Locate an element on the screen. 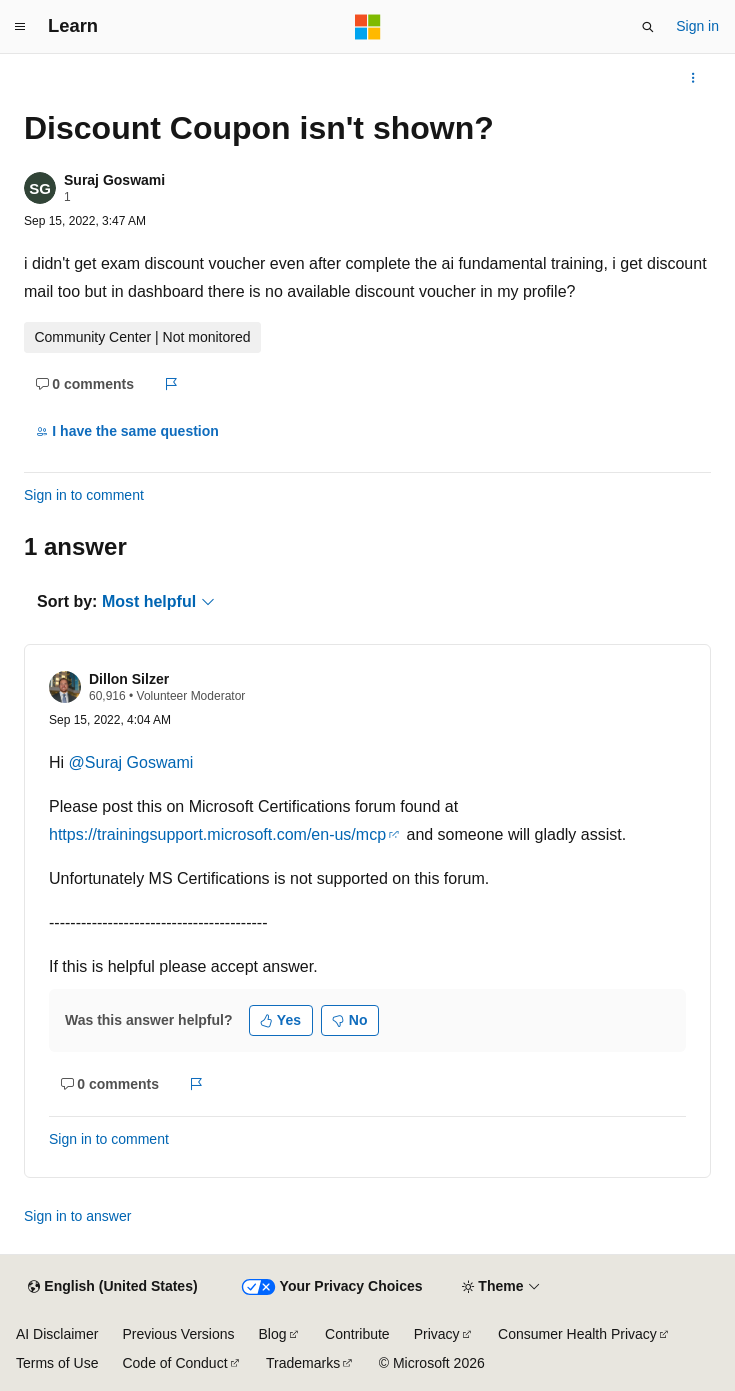 This screenshot has height=1391, width=735. Blog is located at coordinates (273, 1334).